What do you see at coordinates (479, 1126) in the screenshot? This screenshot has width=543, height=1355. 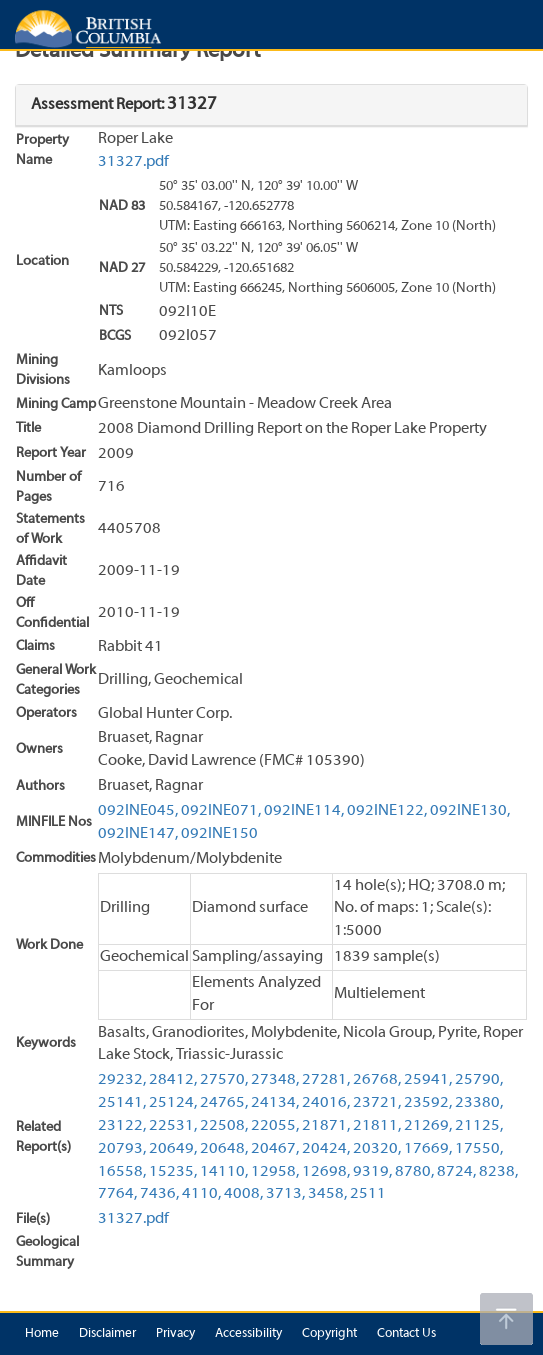 I see `21125,` at bounding box center [479, 1126].